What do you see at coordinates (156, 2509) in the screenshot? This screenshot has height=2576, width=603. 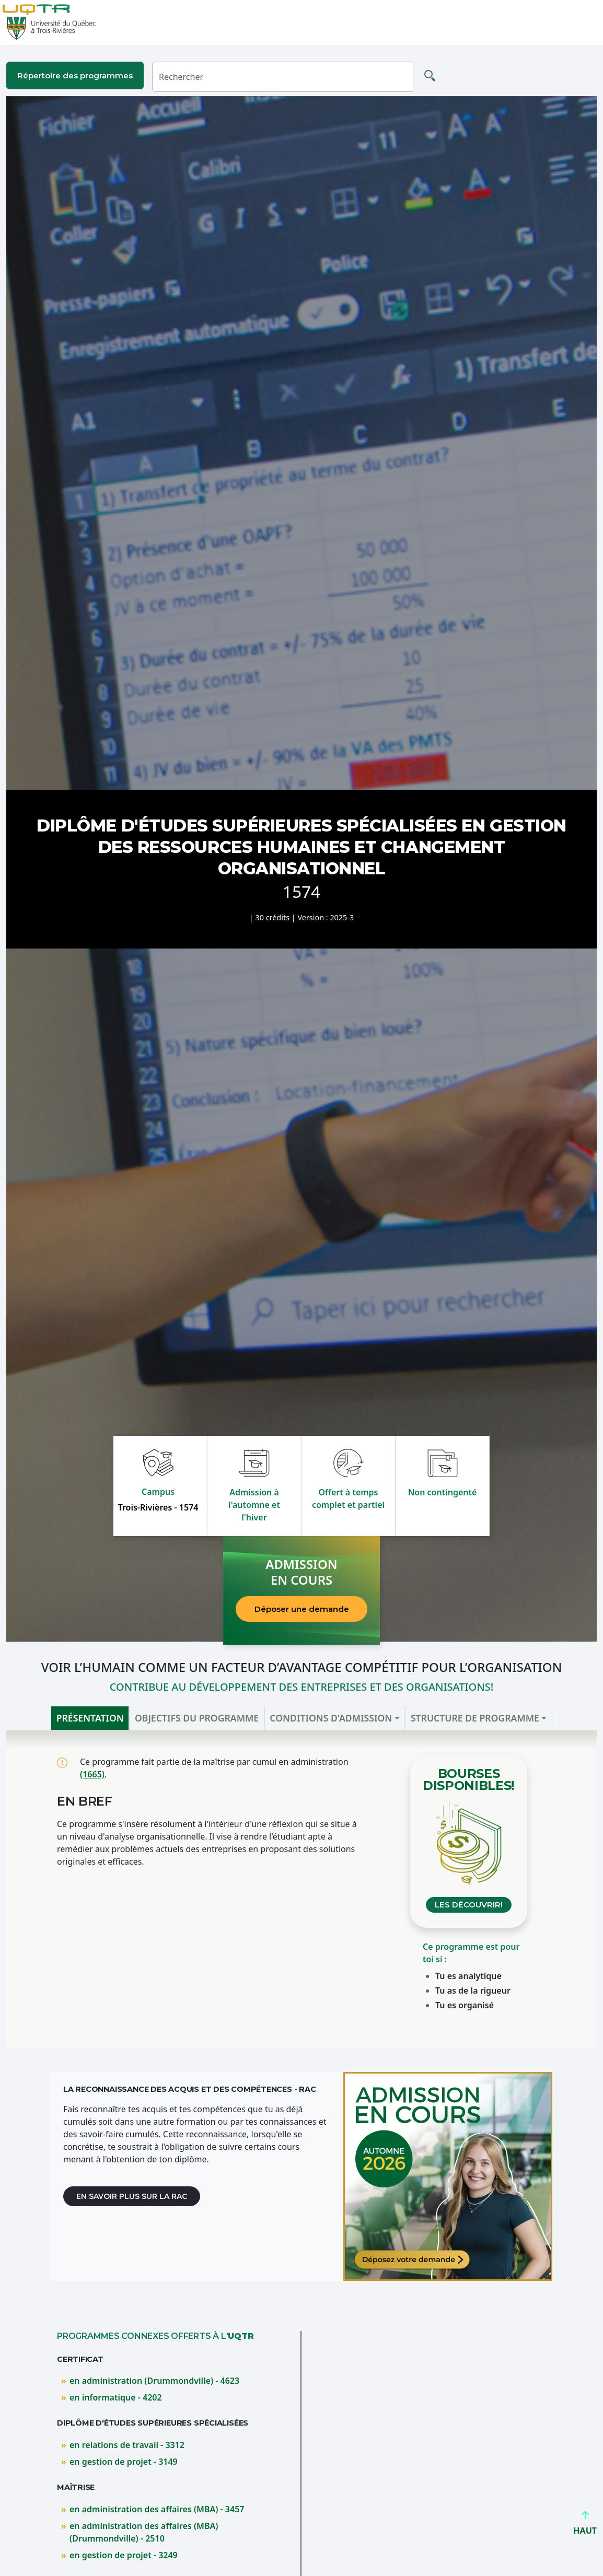 I see `en administration des affaires (MBA) - 3457` at bounding box center [156, 2509].